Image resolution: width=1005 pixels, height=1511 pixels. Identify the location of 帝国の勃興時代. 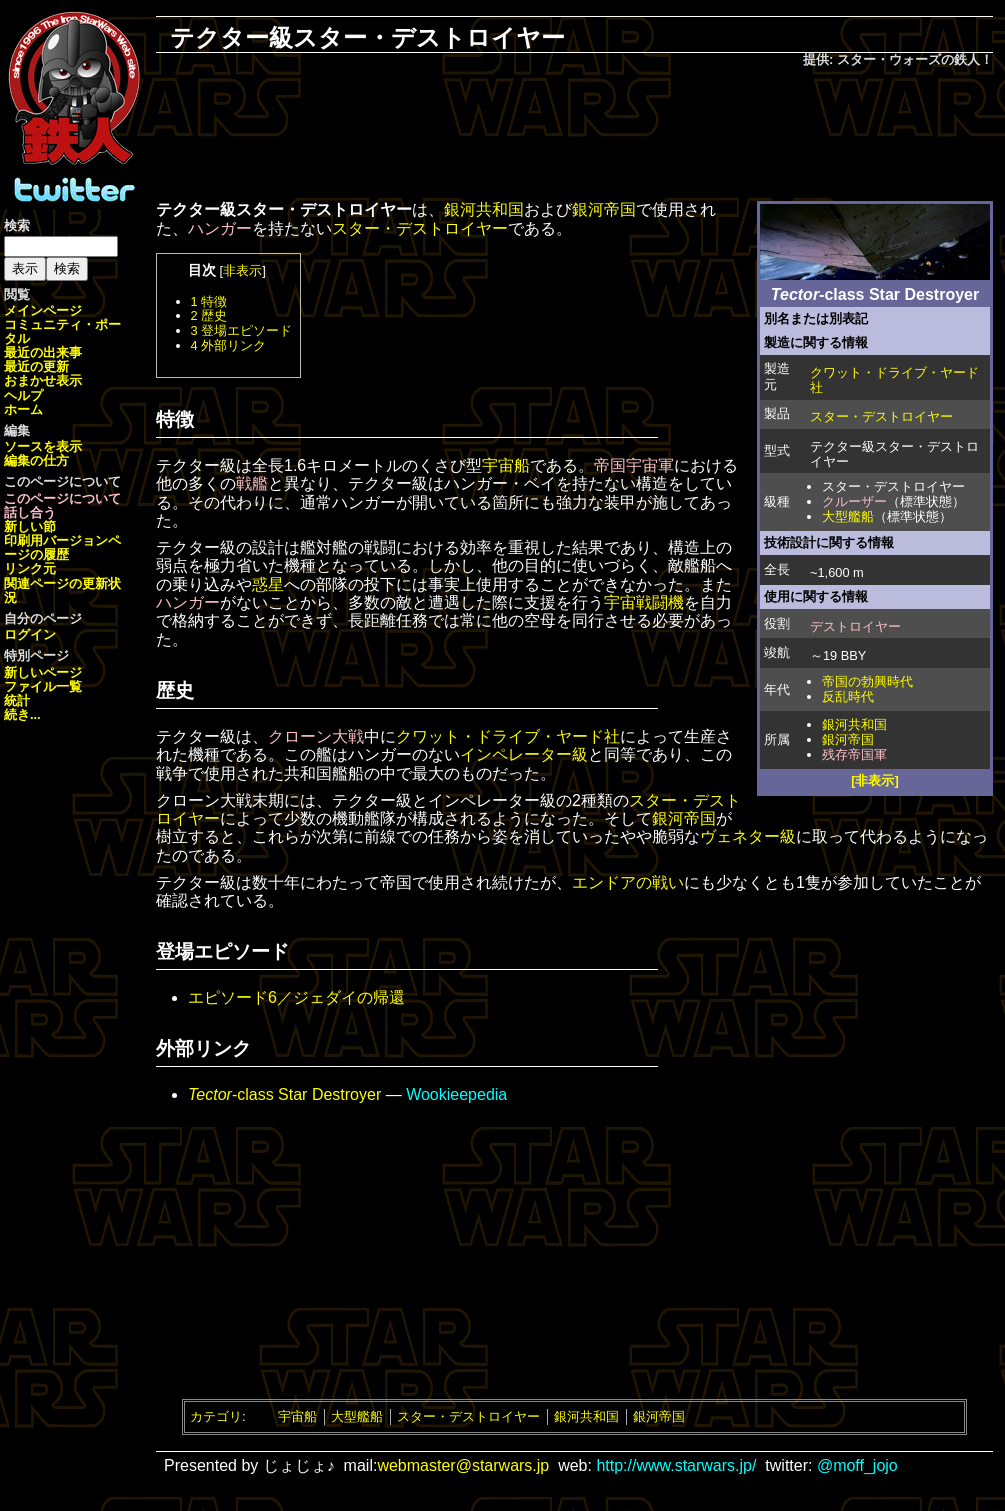
(867, 681).